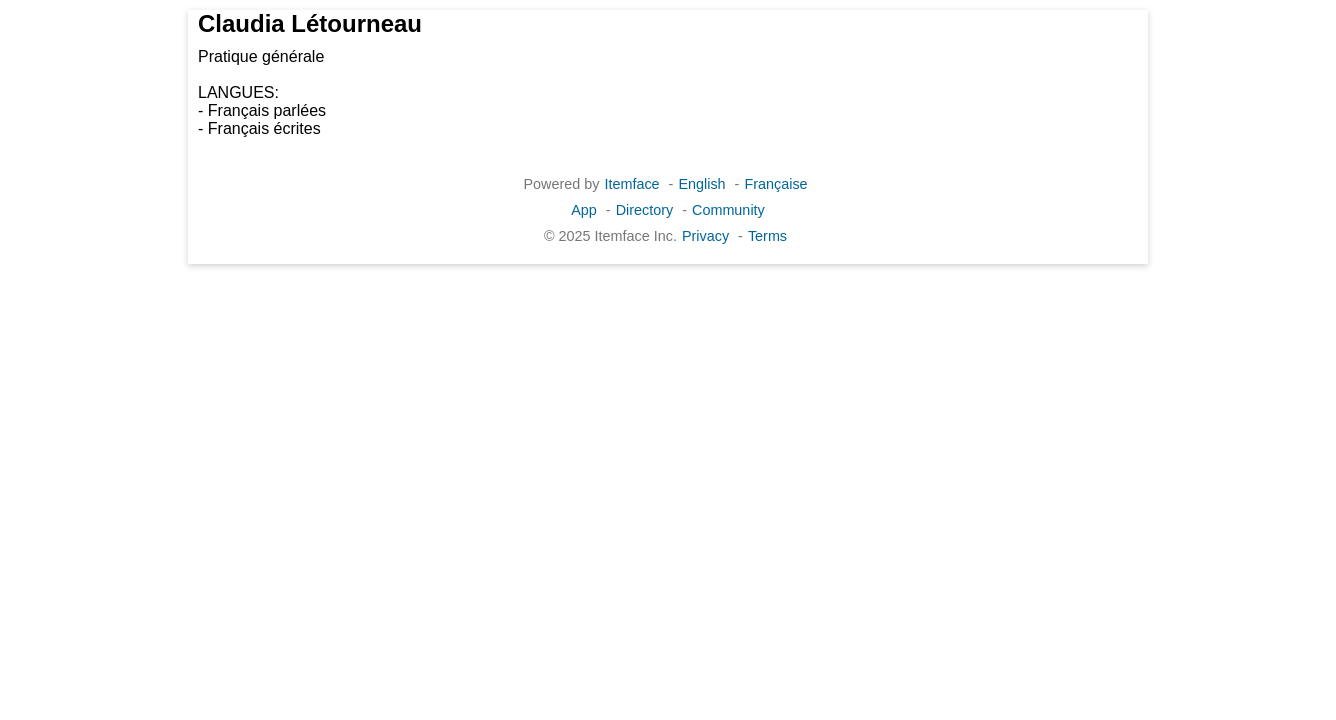 The height and width of the screenshot is (720, 1336). Describe the element at coordinates (705, 236) in the screenshot. I see `Privacy` at that location.